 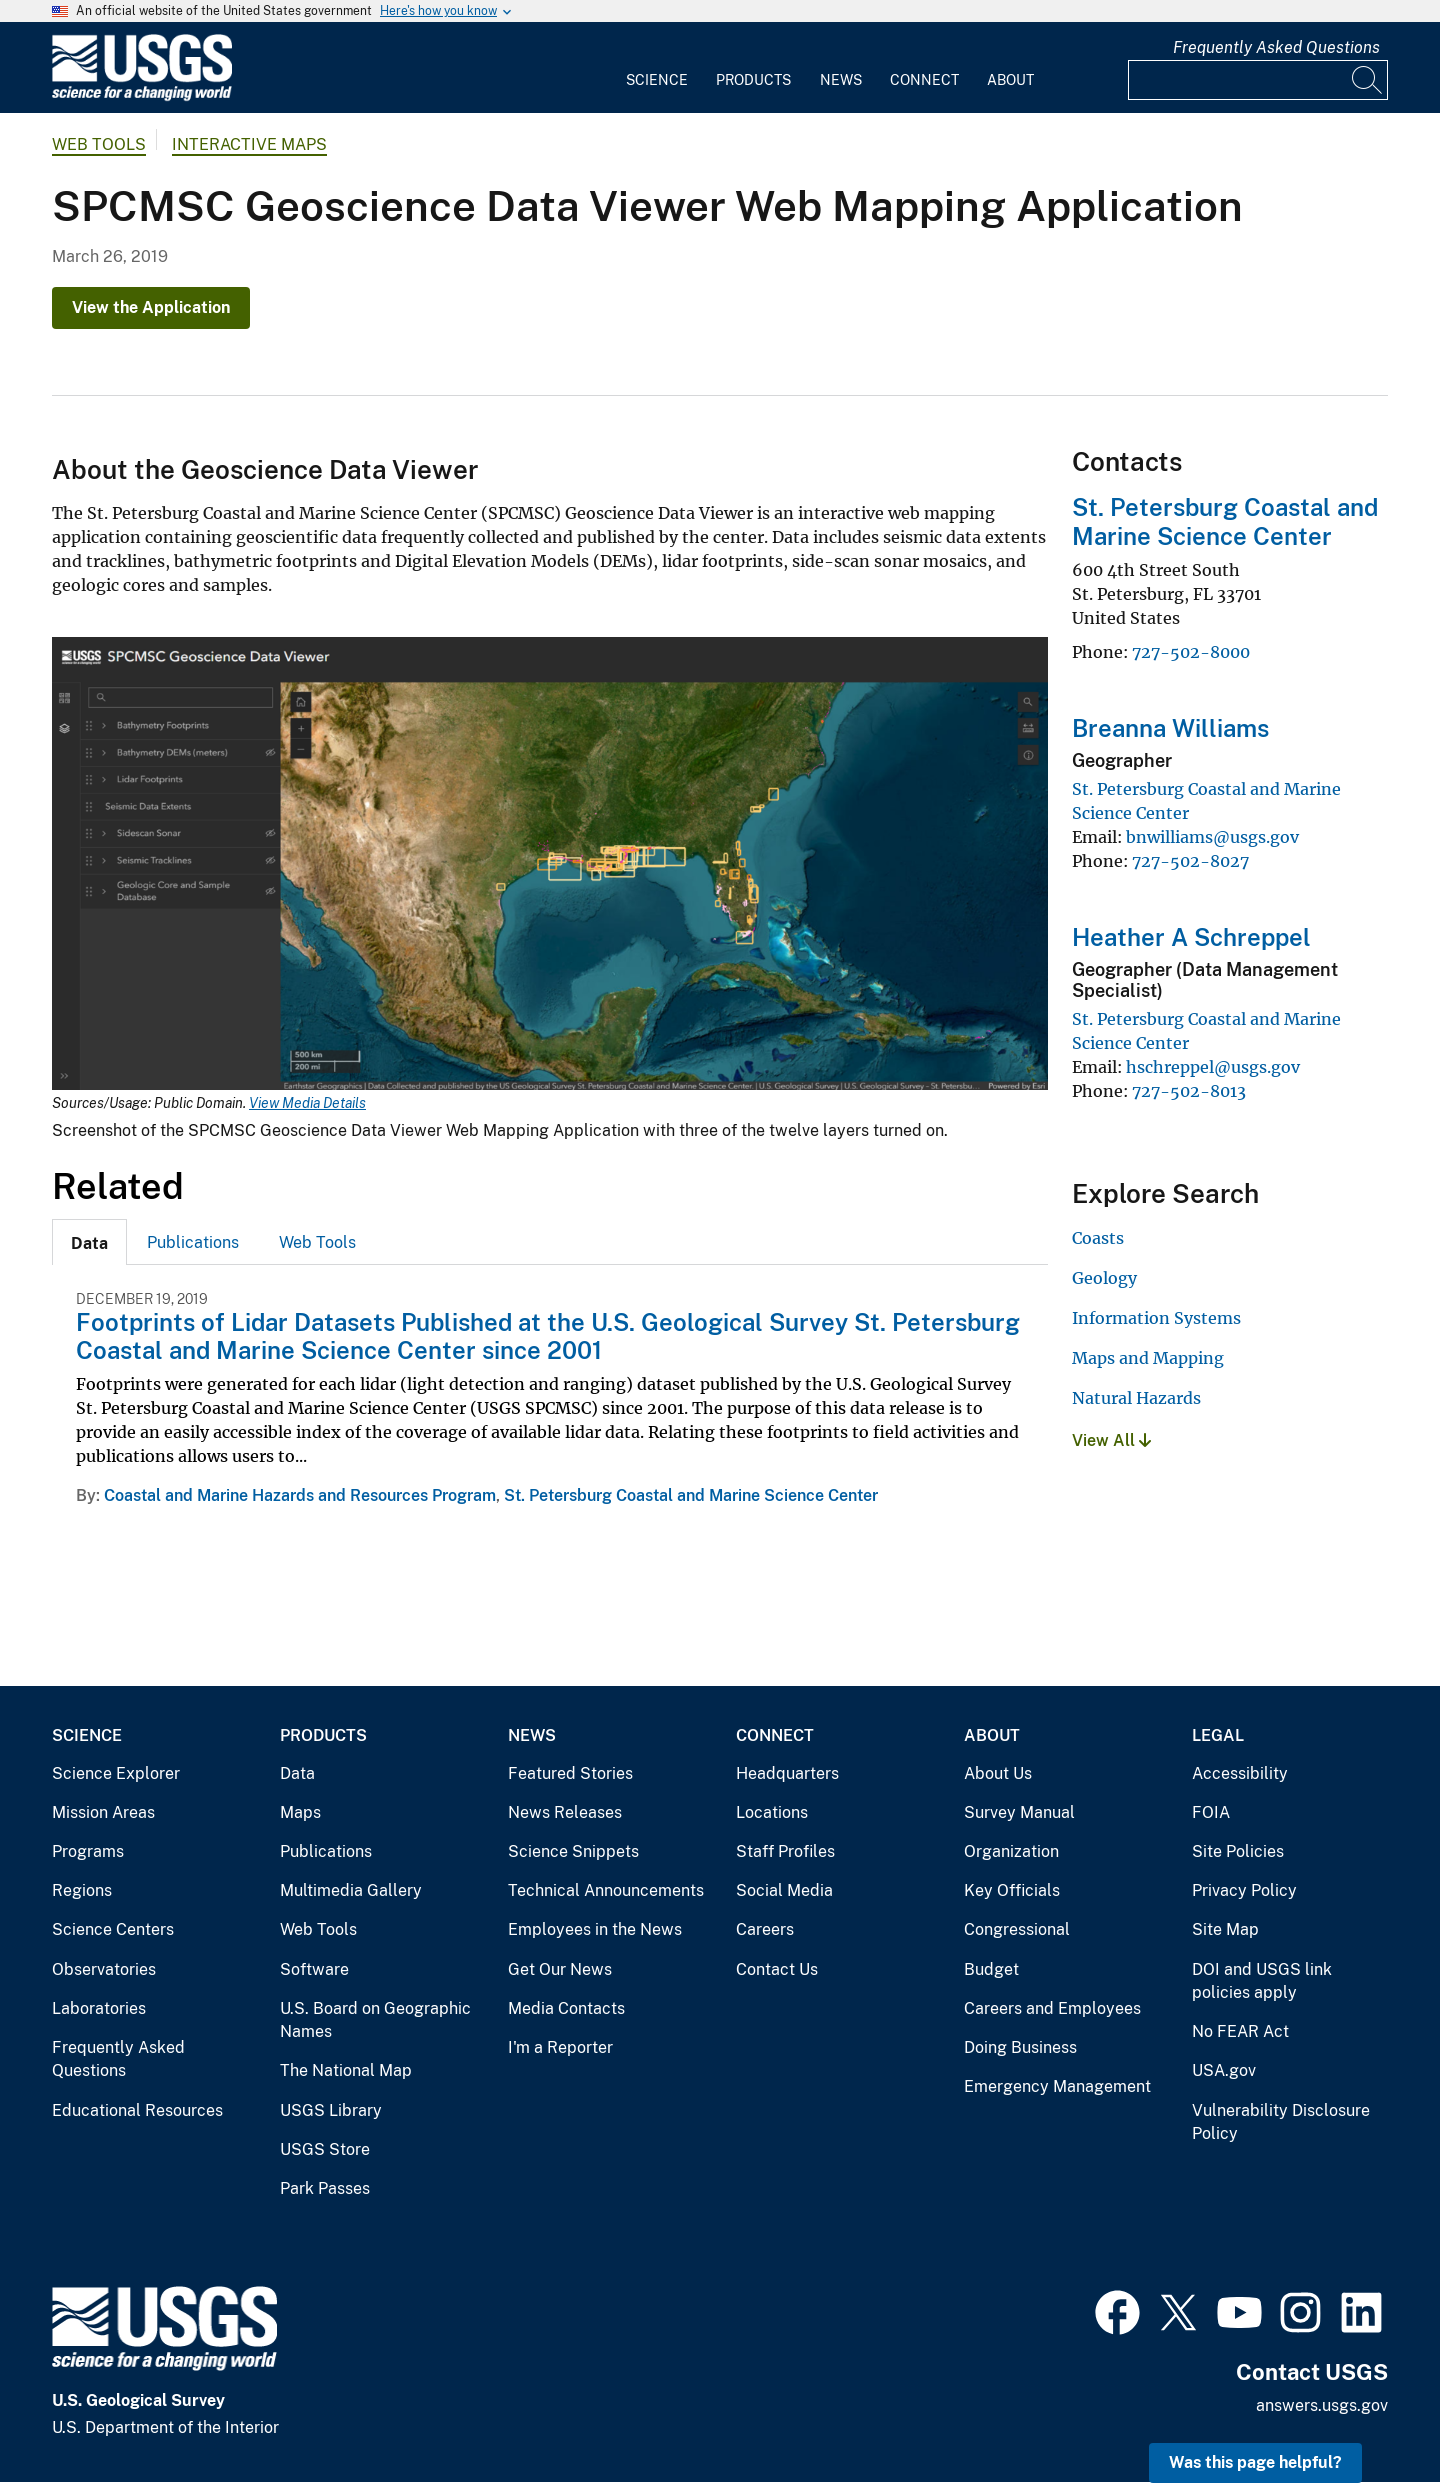 What do you see at coordinates (99, 144) in the screenshot?
I see `Web Tools` at bounding box center [99, 144].